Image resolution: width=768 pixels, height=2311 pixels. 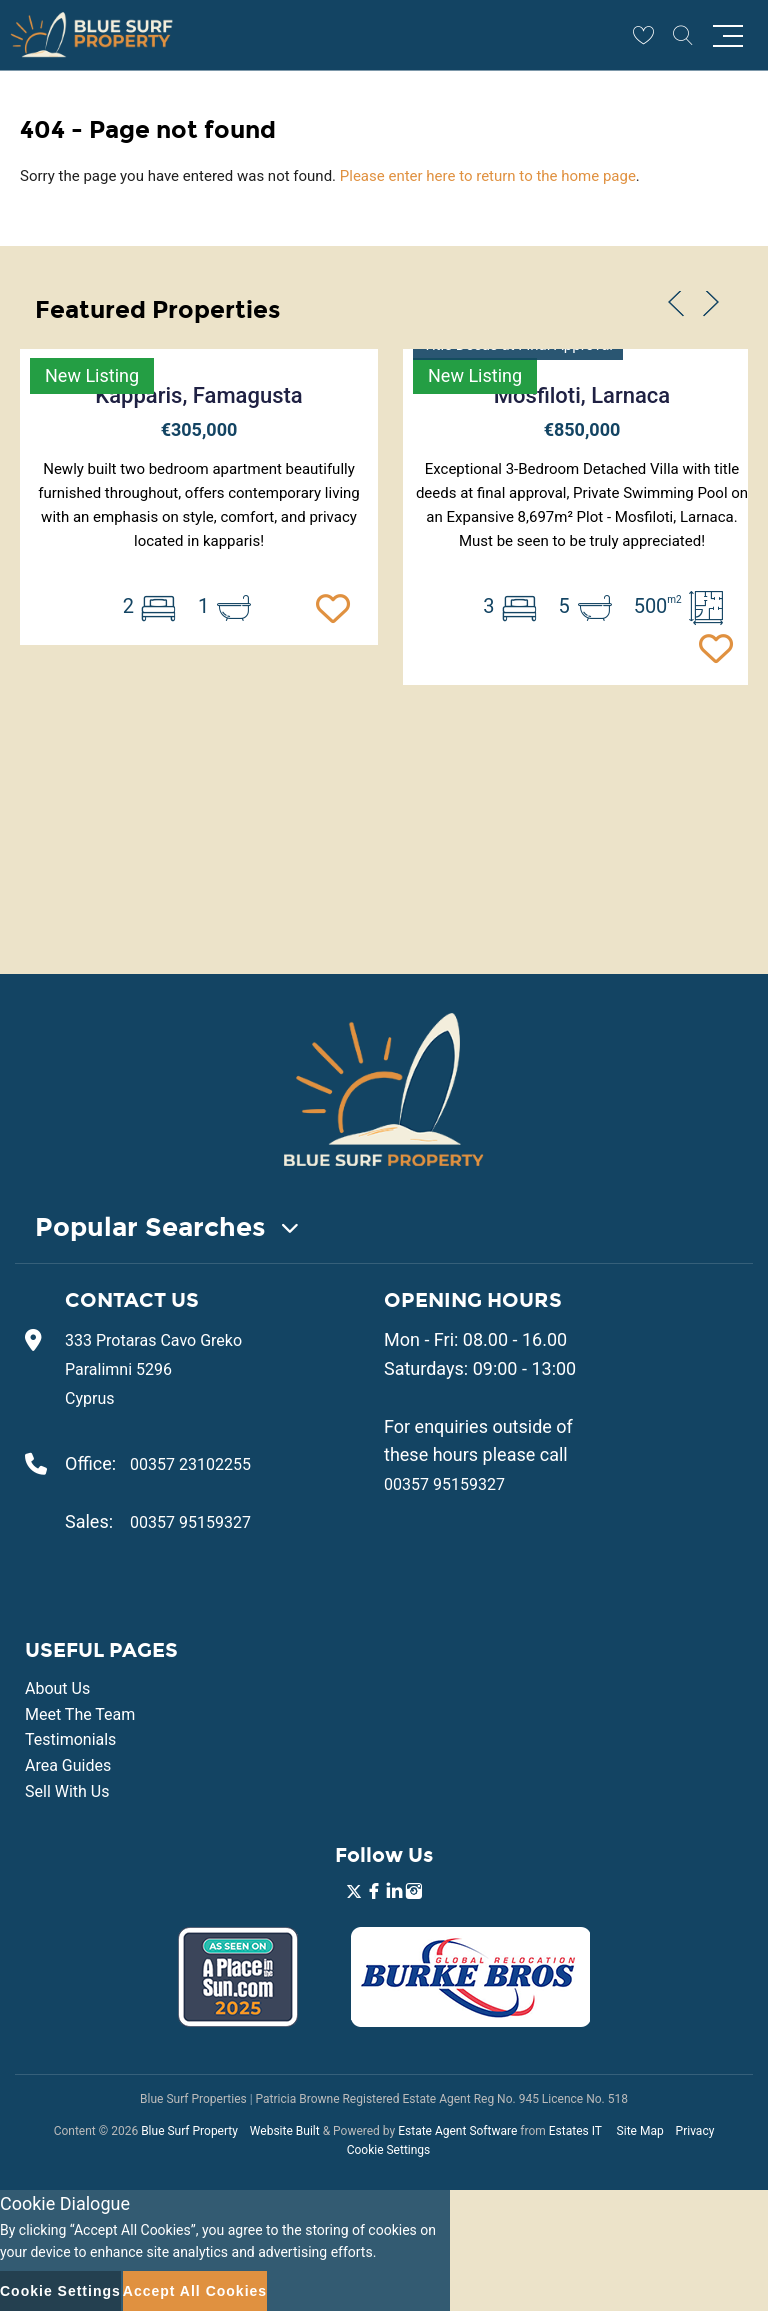 I want to click on Estates IT, so click(x=575, y=2131).